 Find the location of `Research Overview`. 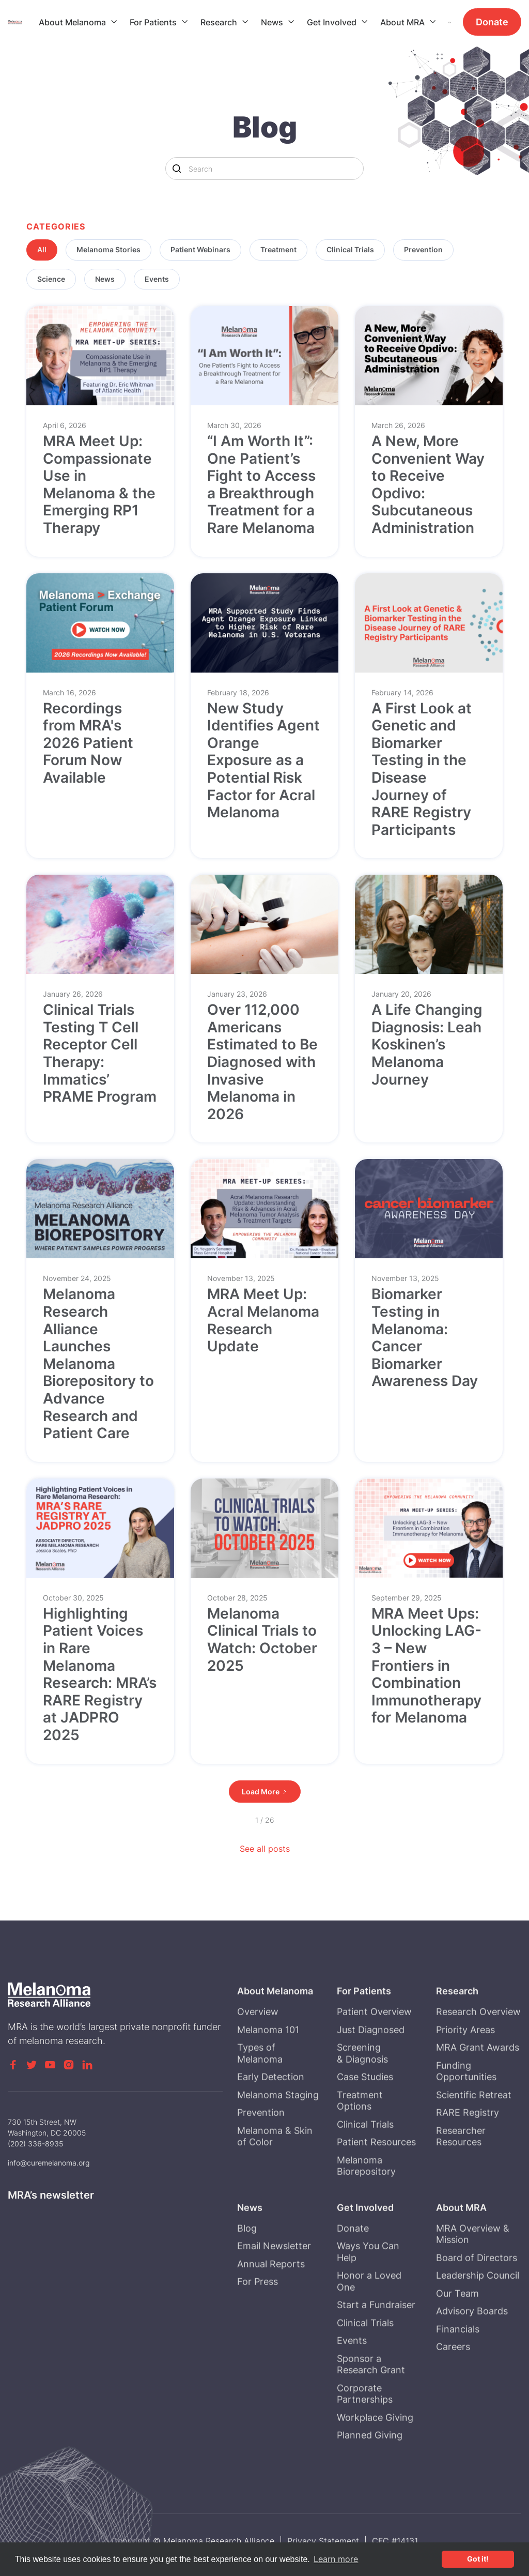

Research Overview is located at coordinates (479, 2052).